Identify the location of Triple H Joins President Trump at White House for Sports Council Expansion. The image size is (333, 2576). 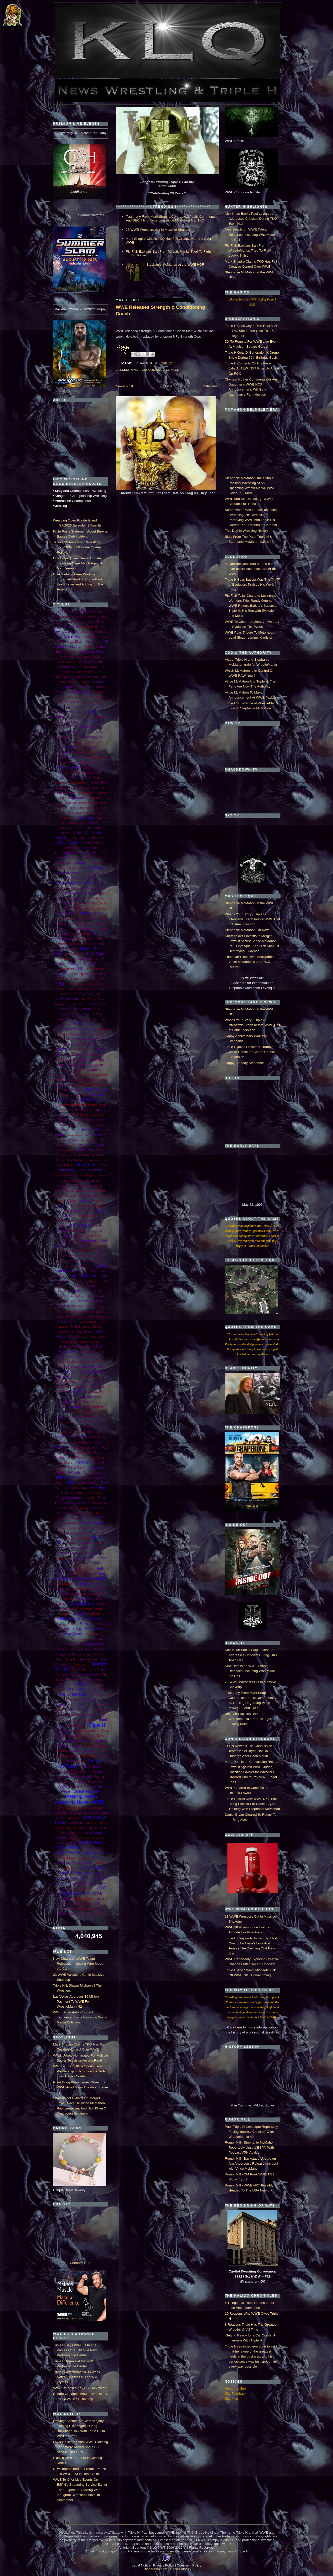
(250, 1052).